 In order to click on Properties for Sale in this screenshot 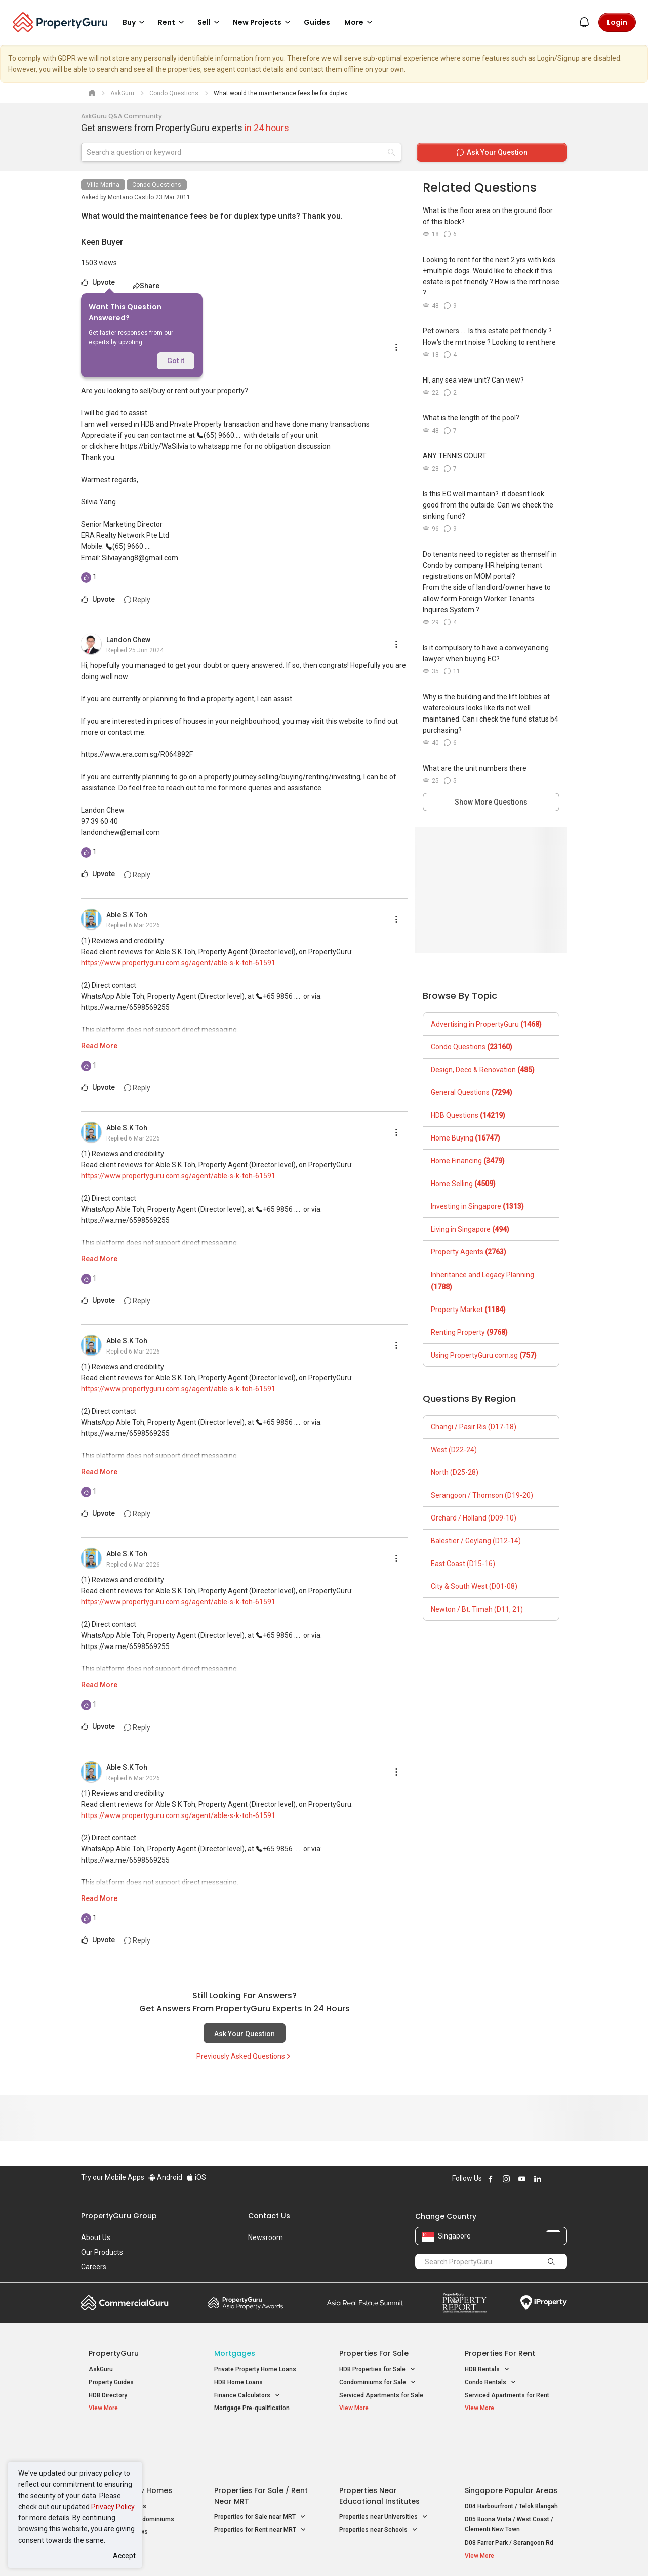, I will do `click(374, 2353)`.